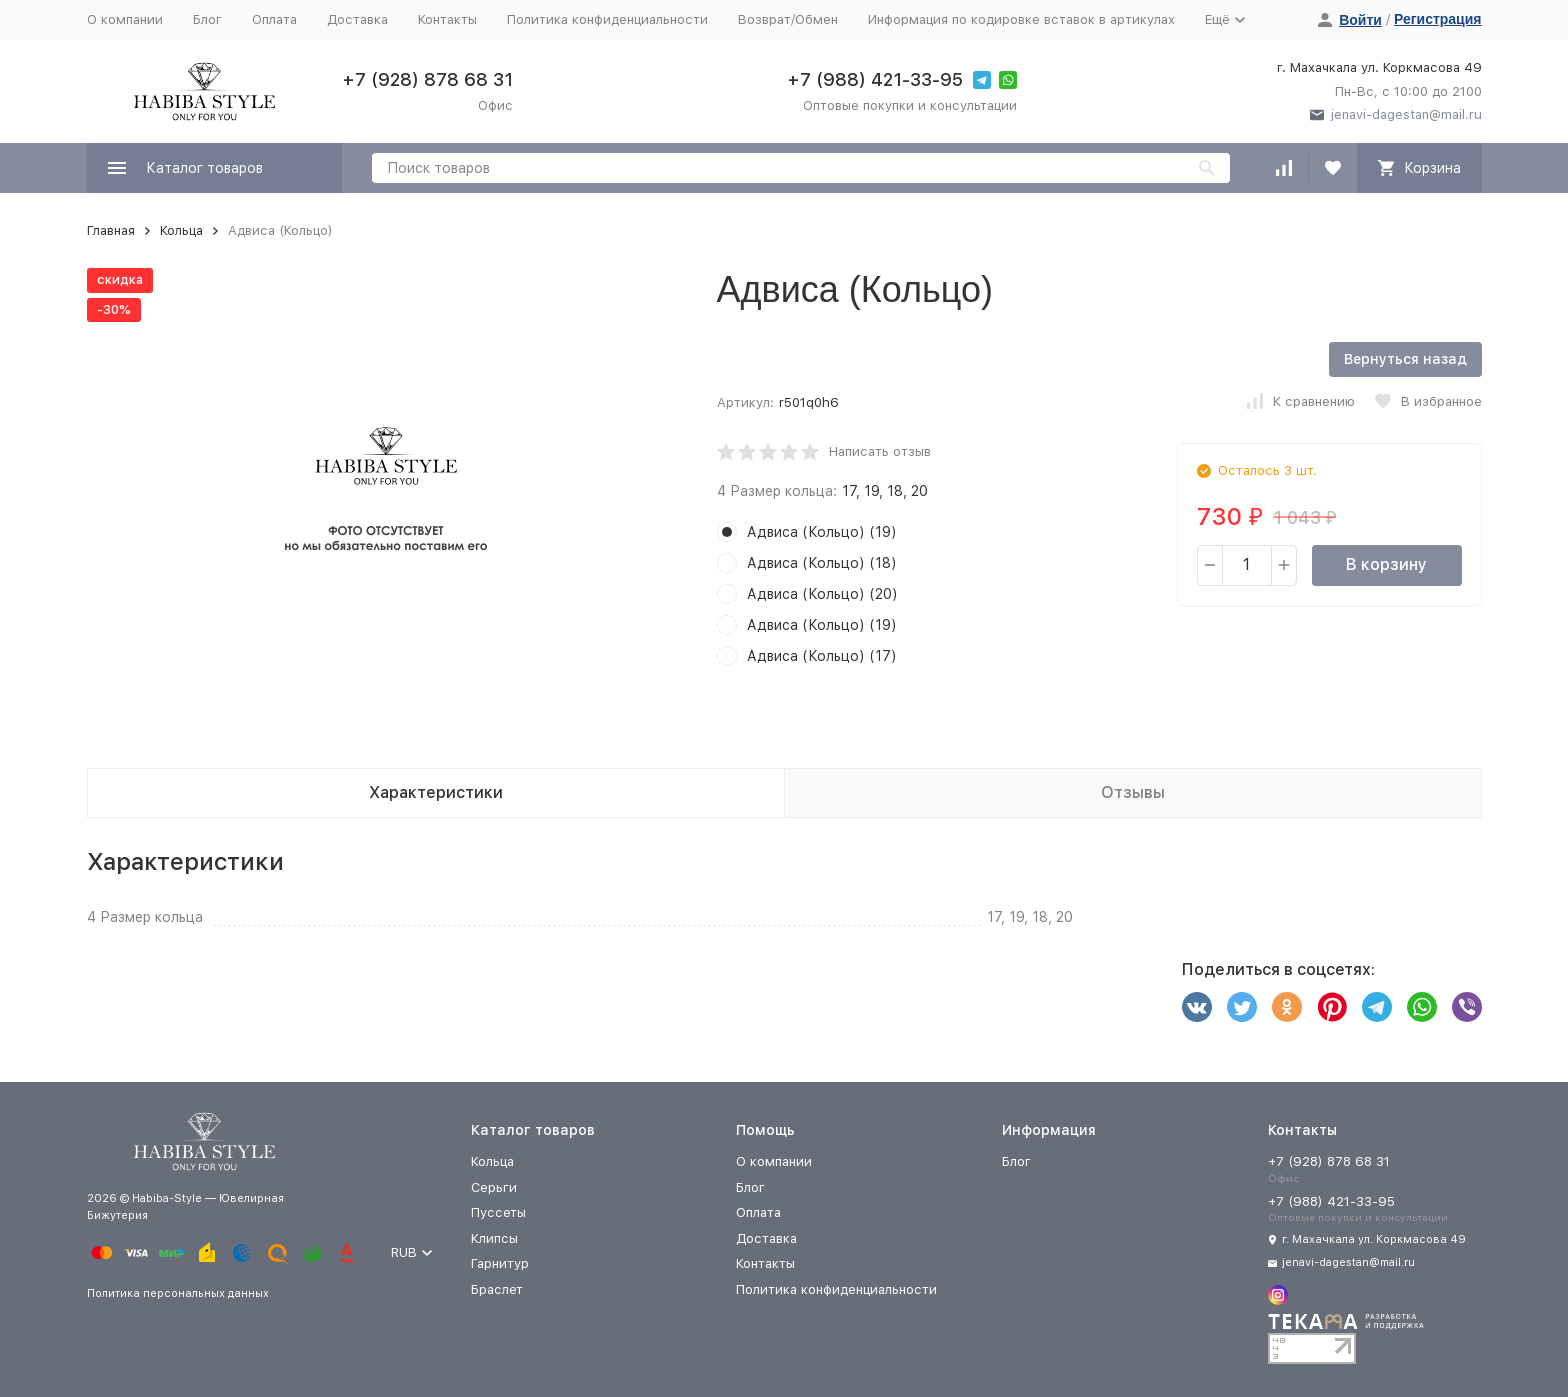 This screenshot has height=1397, width=1568. What do you see at coordinates (500, 1263) in the screenshot?
I see `Гарнитур` at bounding box center [500, 1263].